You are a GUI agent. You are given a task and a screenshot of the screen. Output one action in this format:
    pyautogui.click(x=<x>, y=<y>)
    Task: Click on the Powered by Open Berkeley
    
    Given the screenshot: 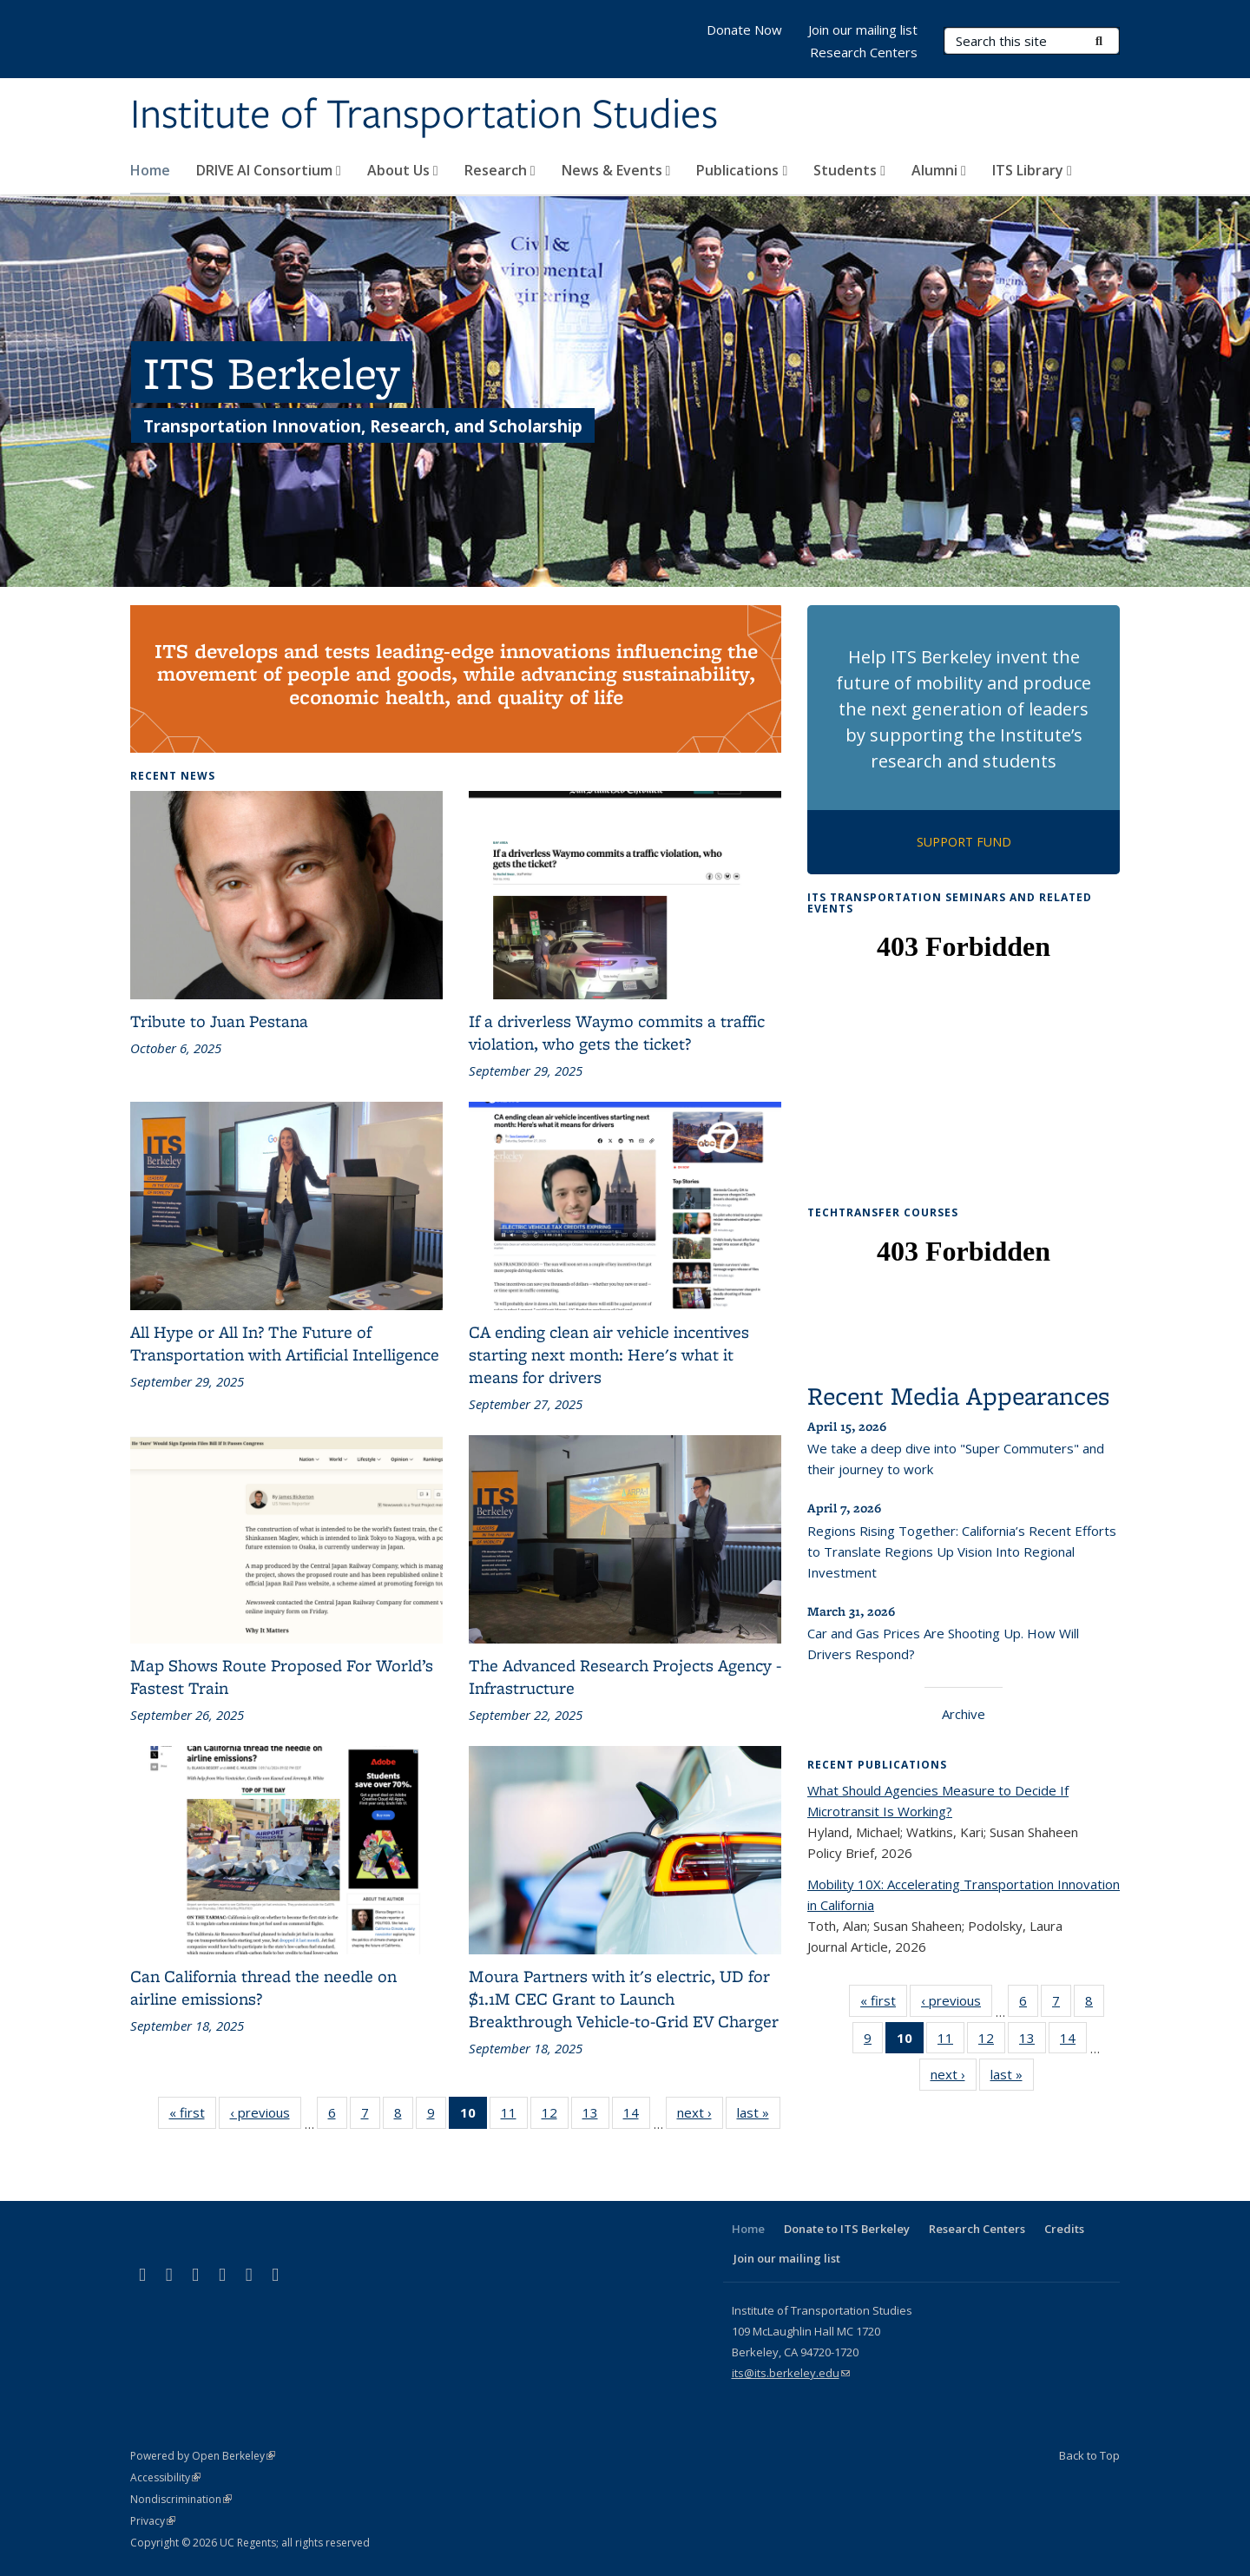 What is the action you would take?
    pyautogui.click(x=202, y=2455)
    